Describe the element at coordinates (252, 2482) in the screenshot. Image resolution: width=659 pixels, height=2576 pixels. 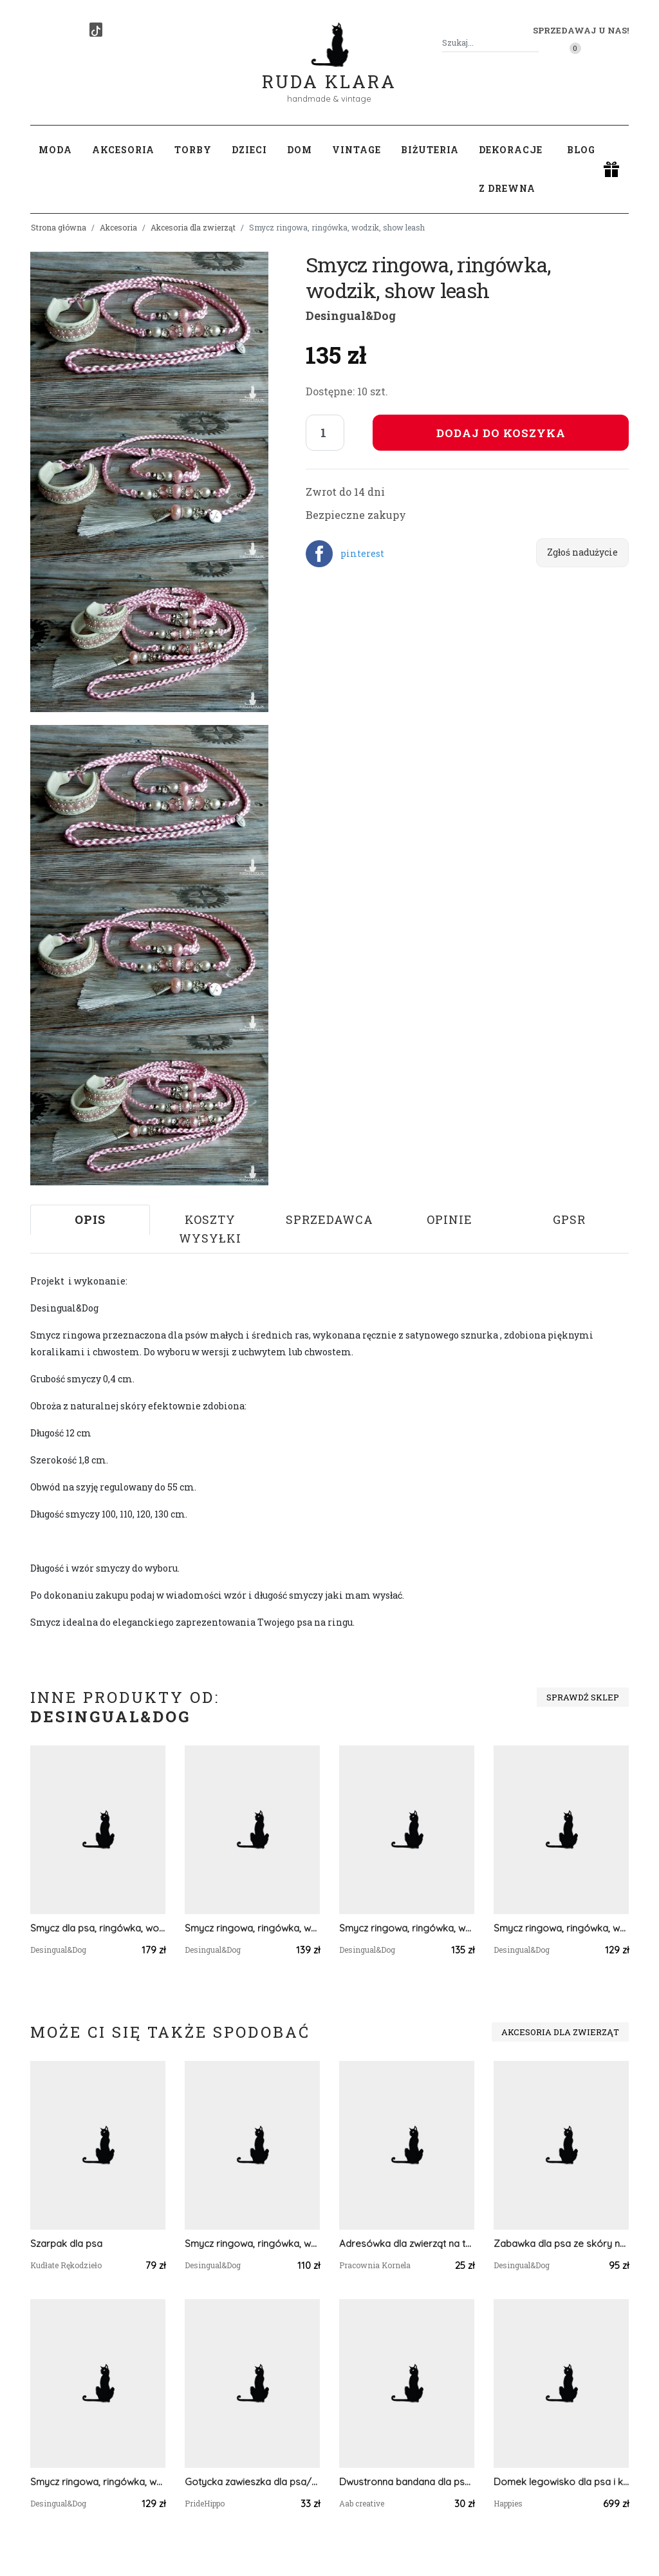
I see `Gotycka zawieszka dla psa/kota` at that location.